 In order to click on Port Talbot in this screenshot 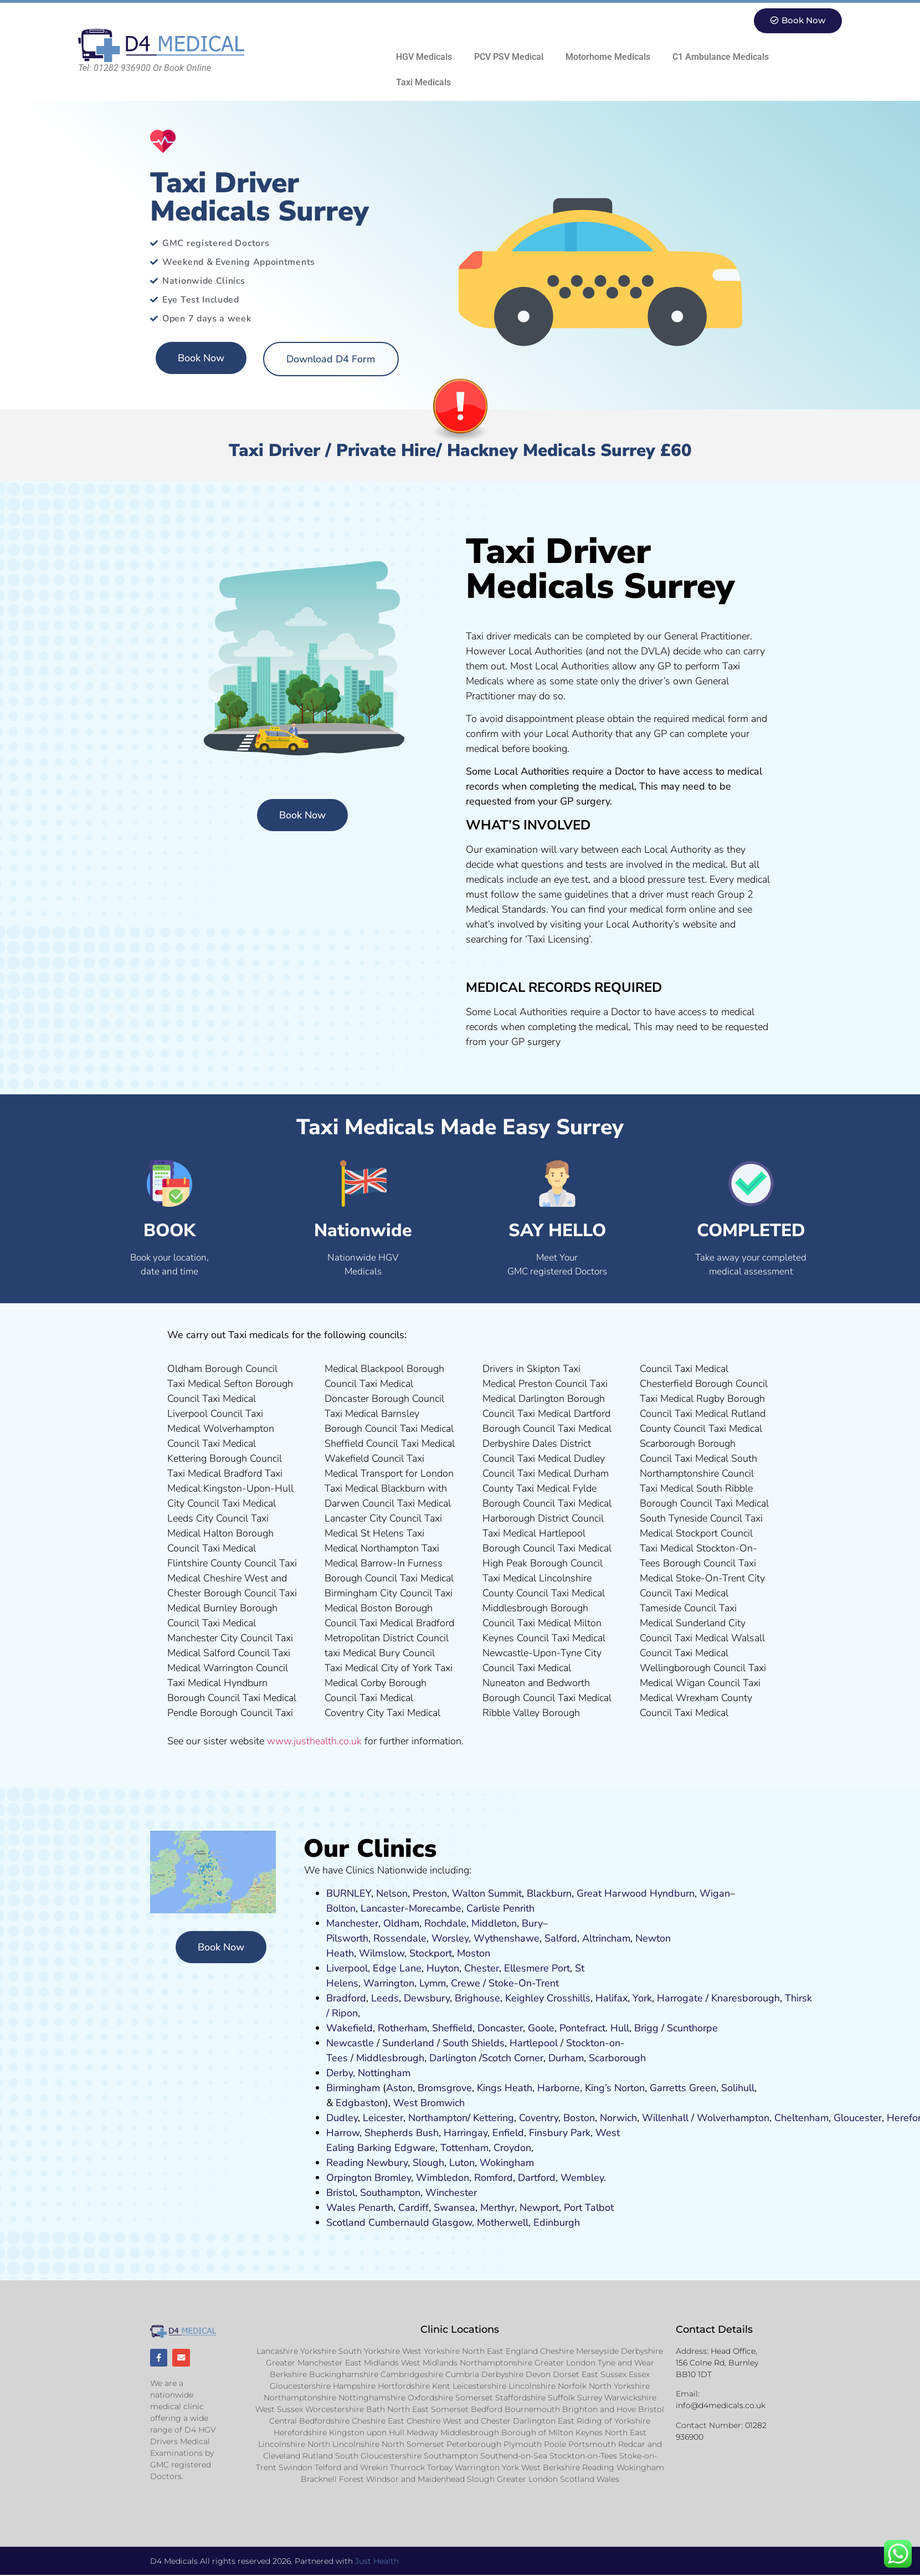, I will do `click(589, 2207)`.